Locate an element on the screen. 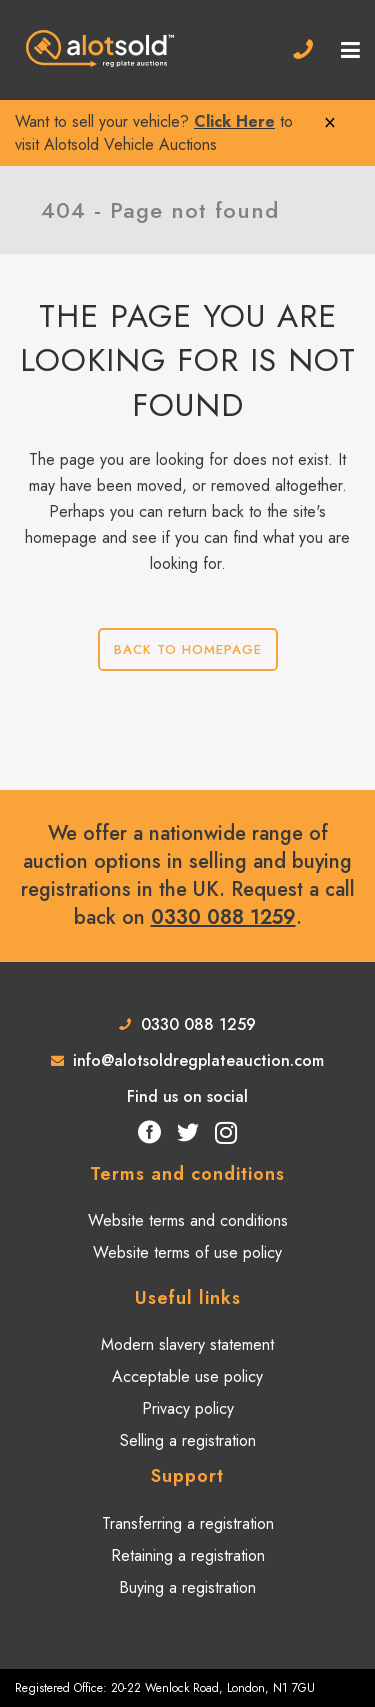 This screenshot has height=1707, width=375. 0330 088 1259 is located at coordinates (223, 917).